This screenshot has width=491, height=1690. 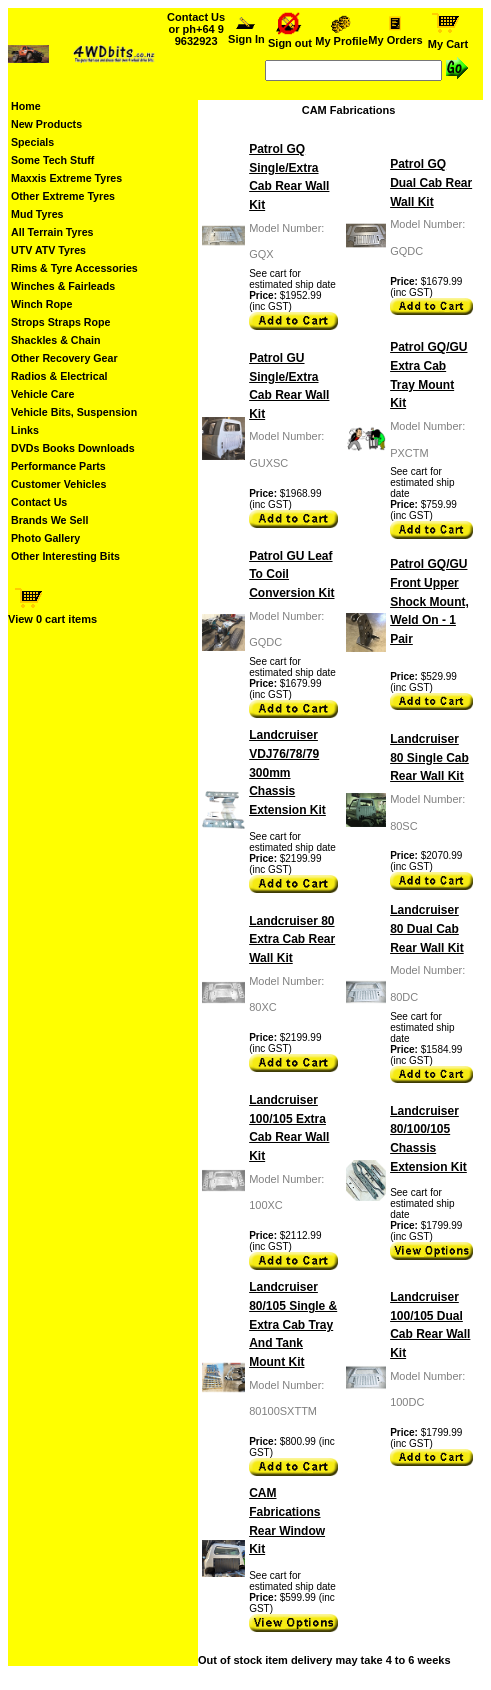 I want to click on New Products, so click(x=46, y=124).